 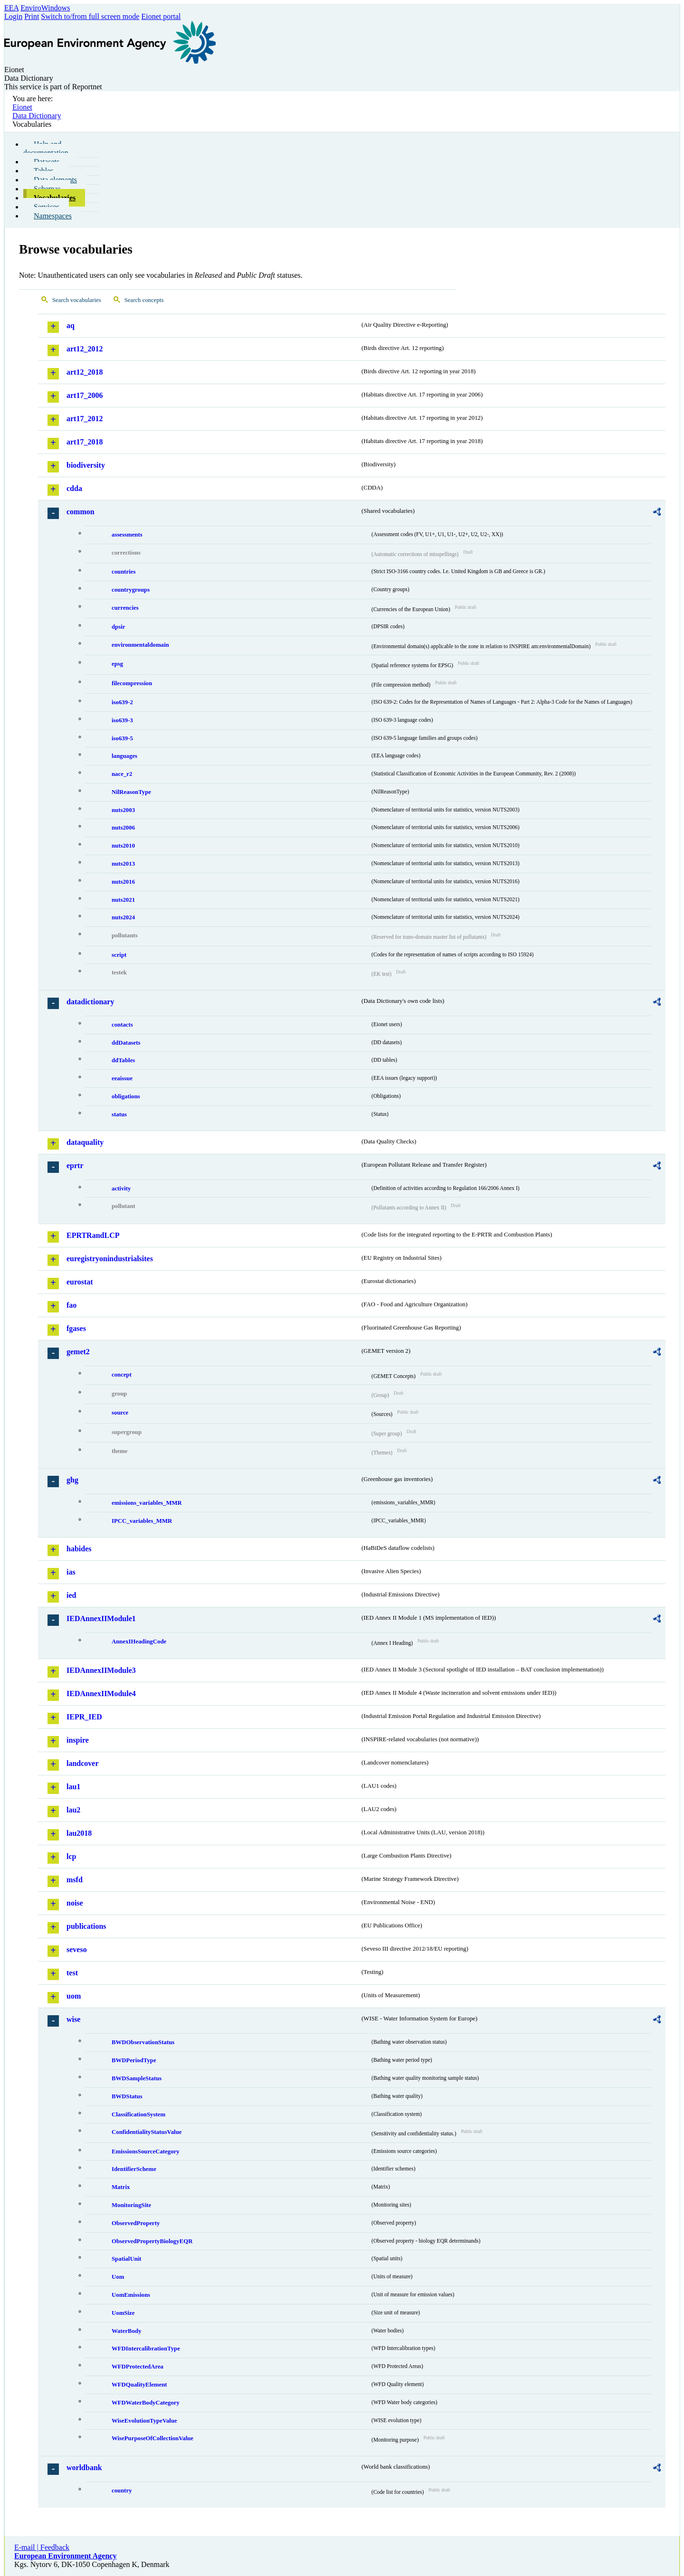 I want to click on art17_2012, so click(x=84, y=419).